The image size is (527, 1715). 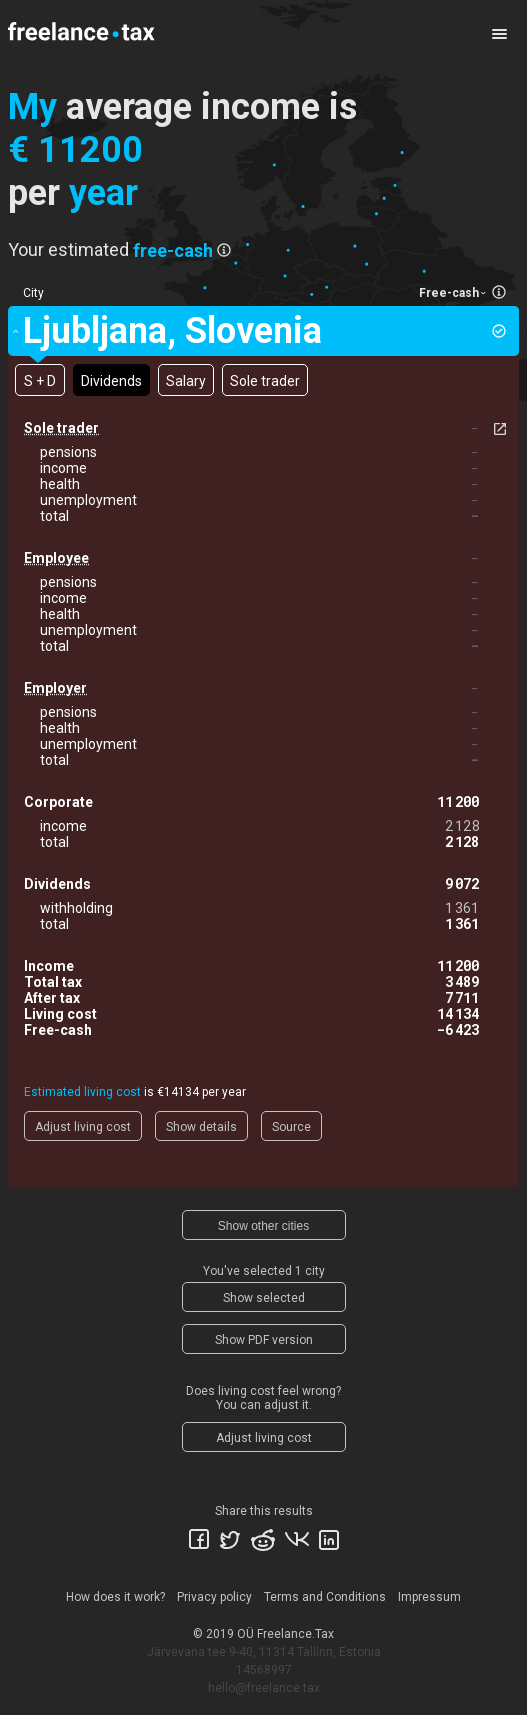 I want to click on How does it work?, so click(x=115, y=1597).